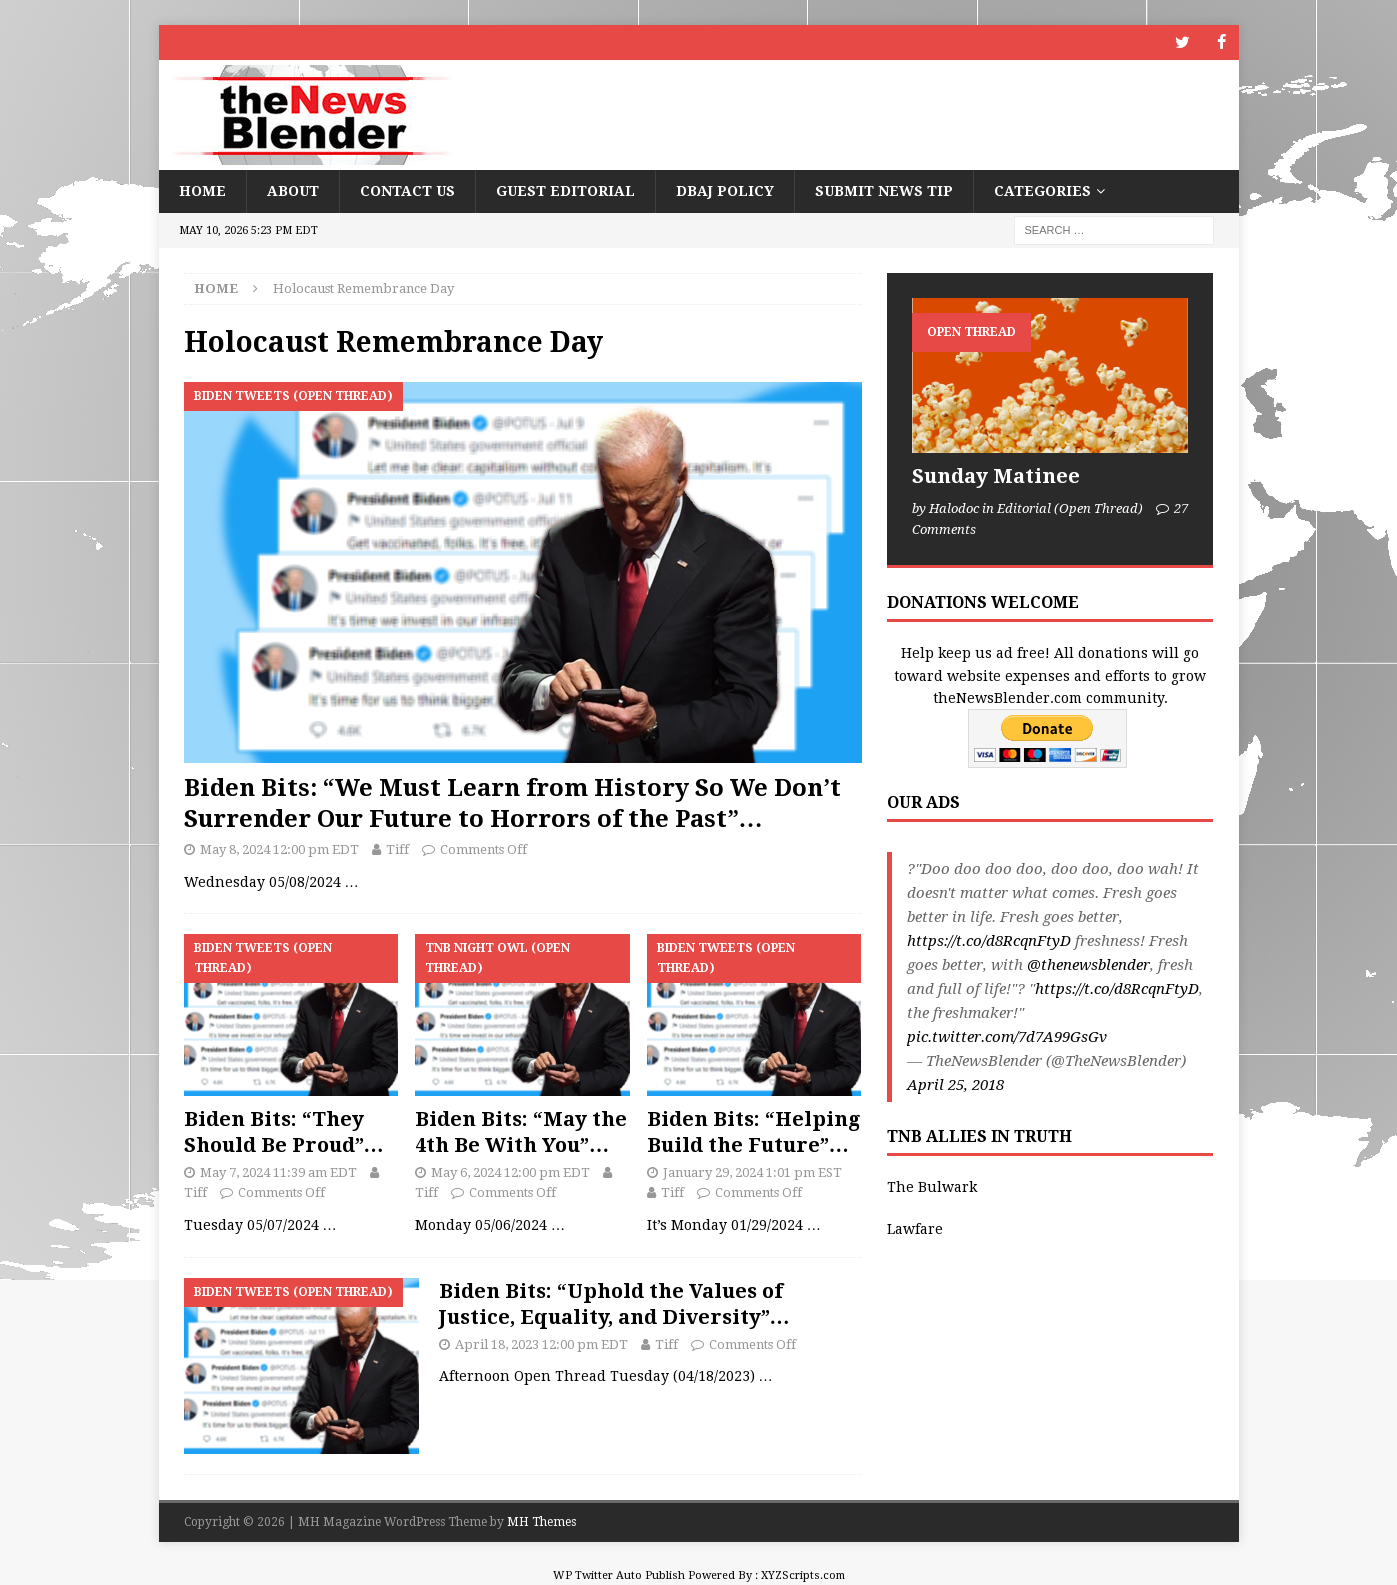 This screenshot has height=1585, width=1397. I want to click on Tiff, so click(397, 849).